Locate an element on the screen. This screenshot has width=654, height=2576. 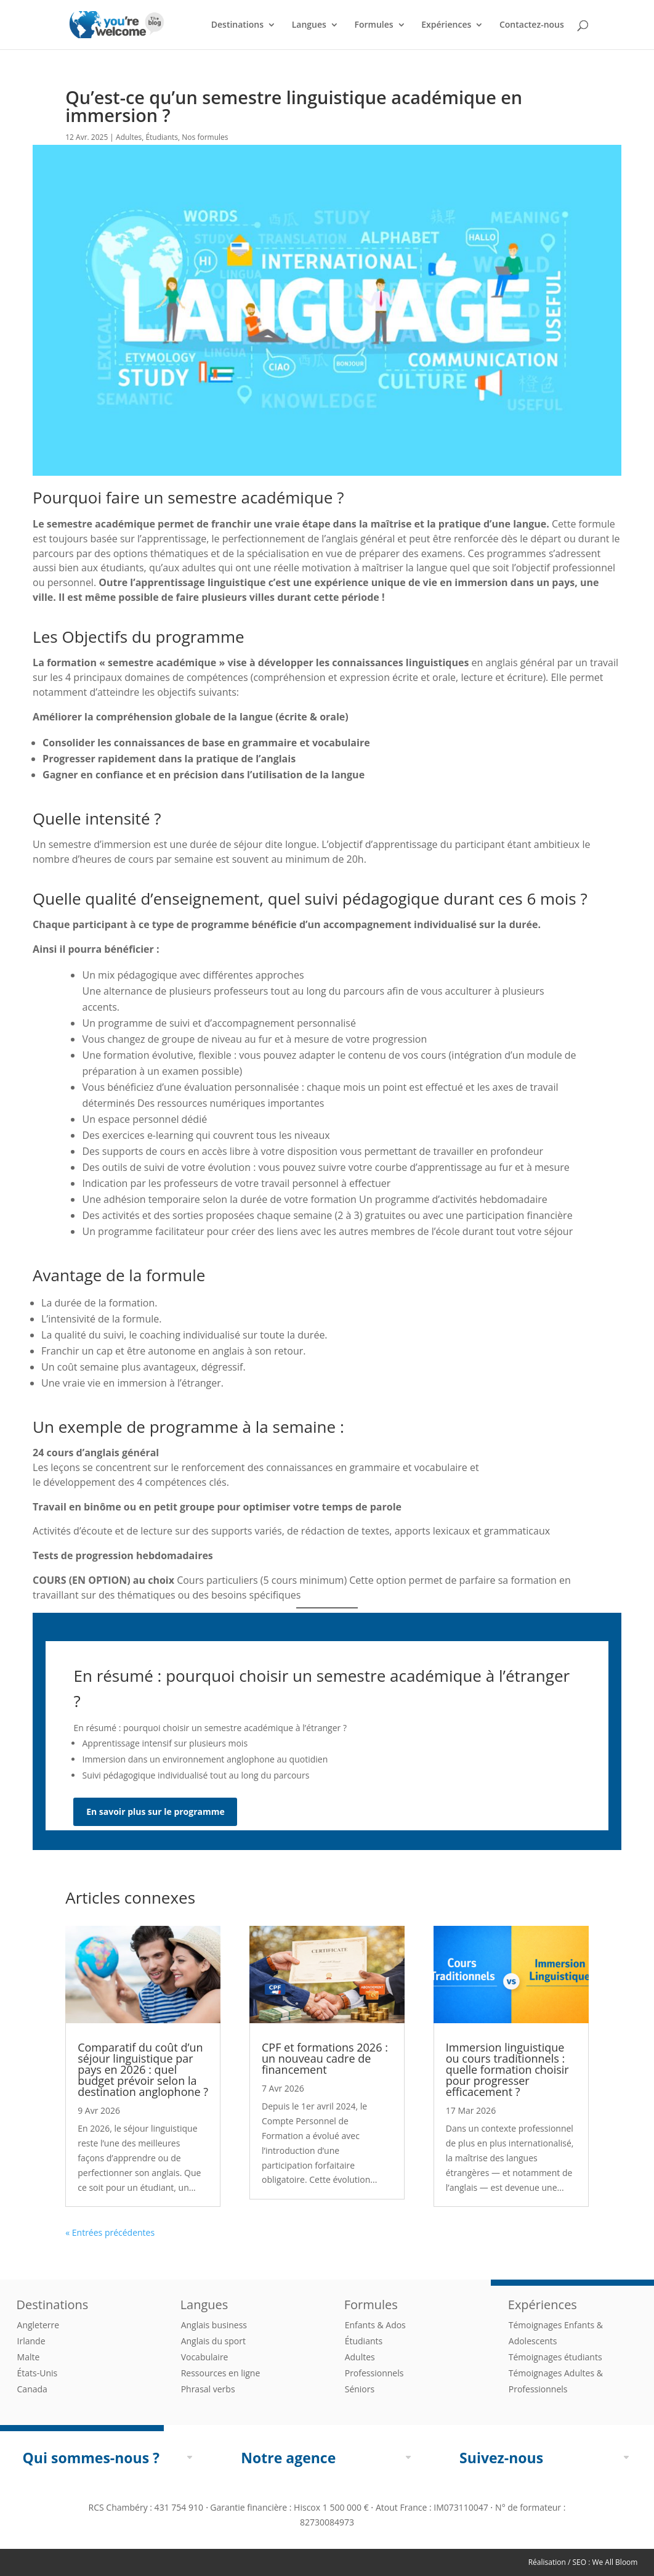
Expériences is located at coordinates (446, 25).